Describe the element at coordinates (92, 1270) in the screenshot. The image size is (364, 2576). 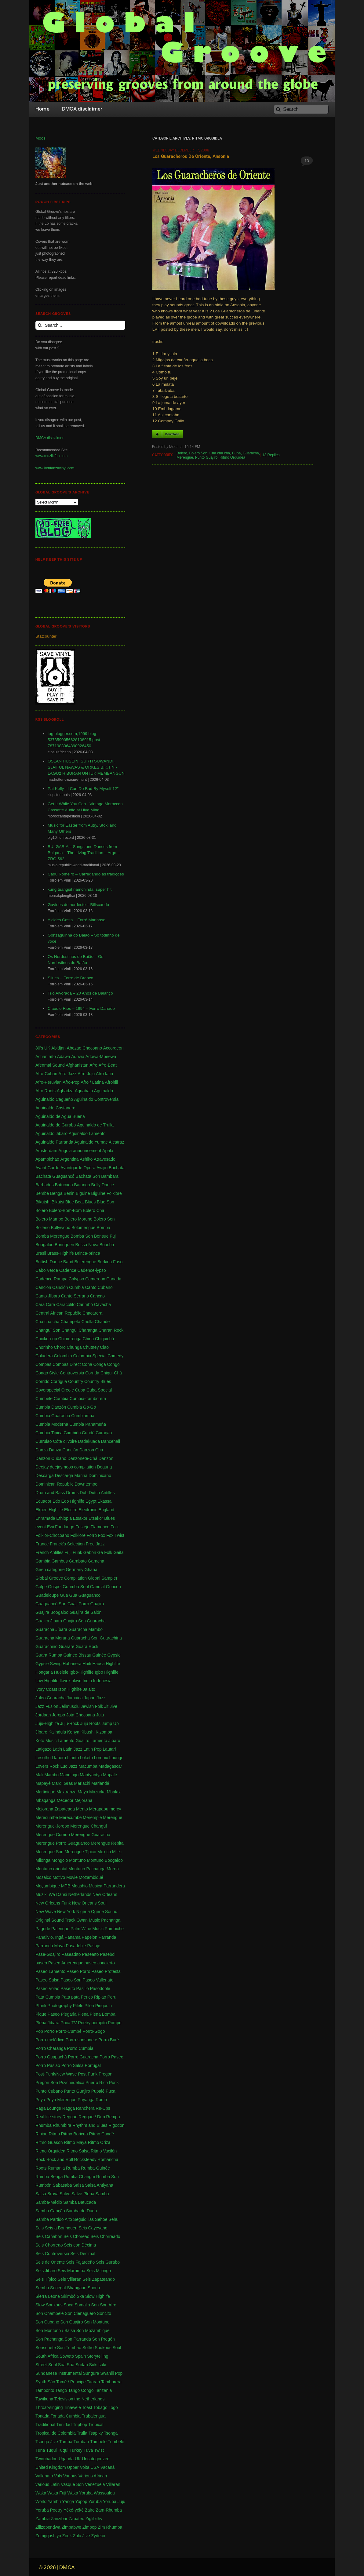
I see `Cadence-lypso [Cadence-lypso (1 item)]` at that location.